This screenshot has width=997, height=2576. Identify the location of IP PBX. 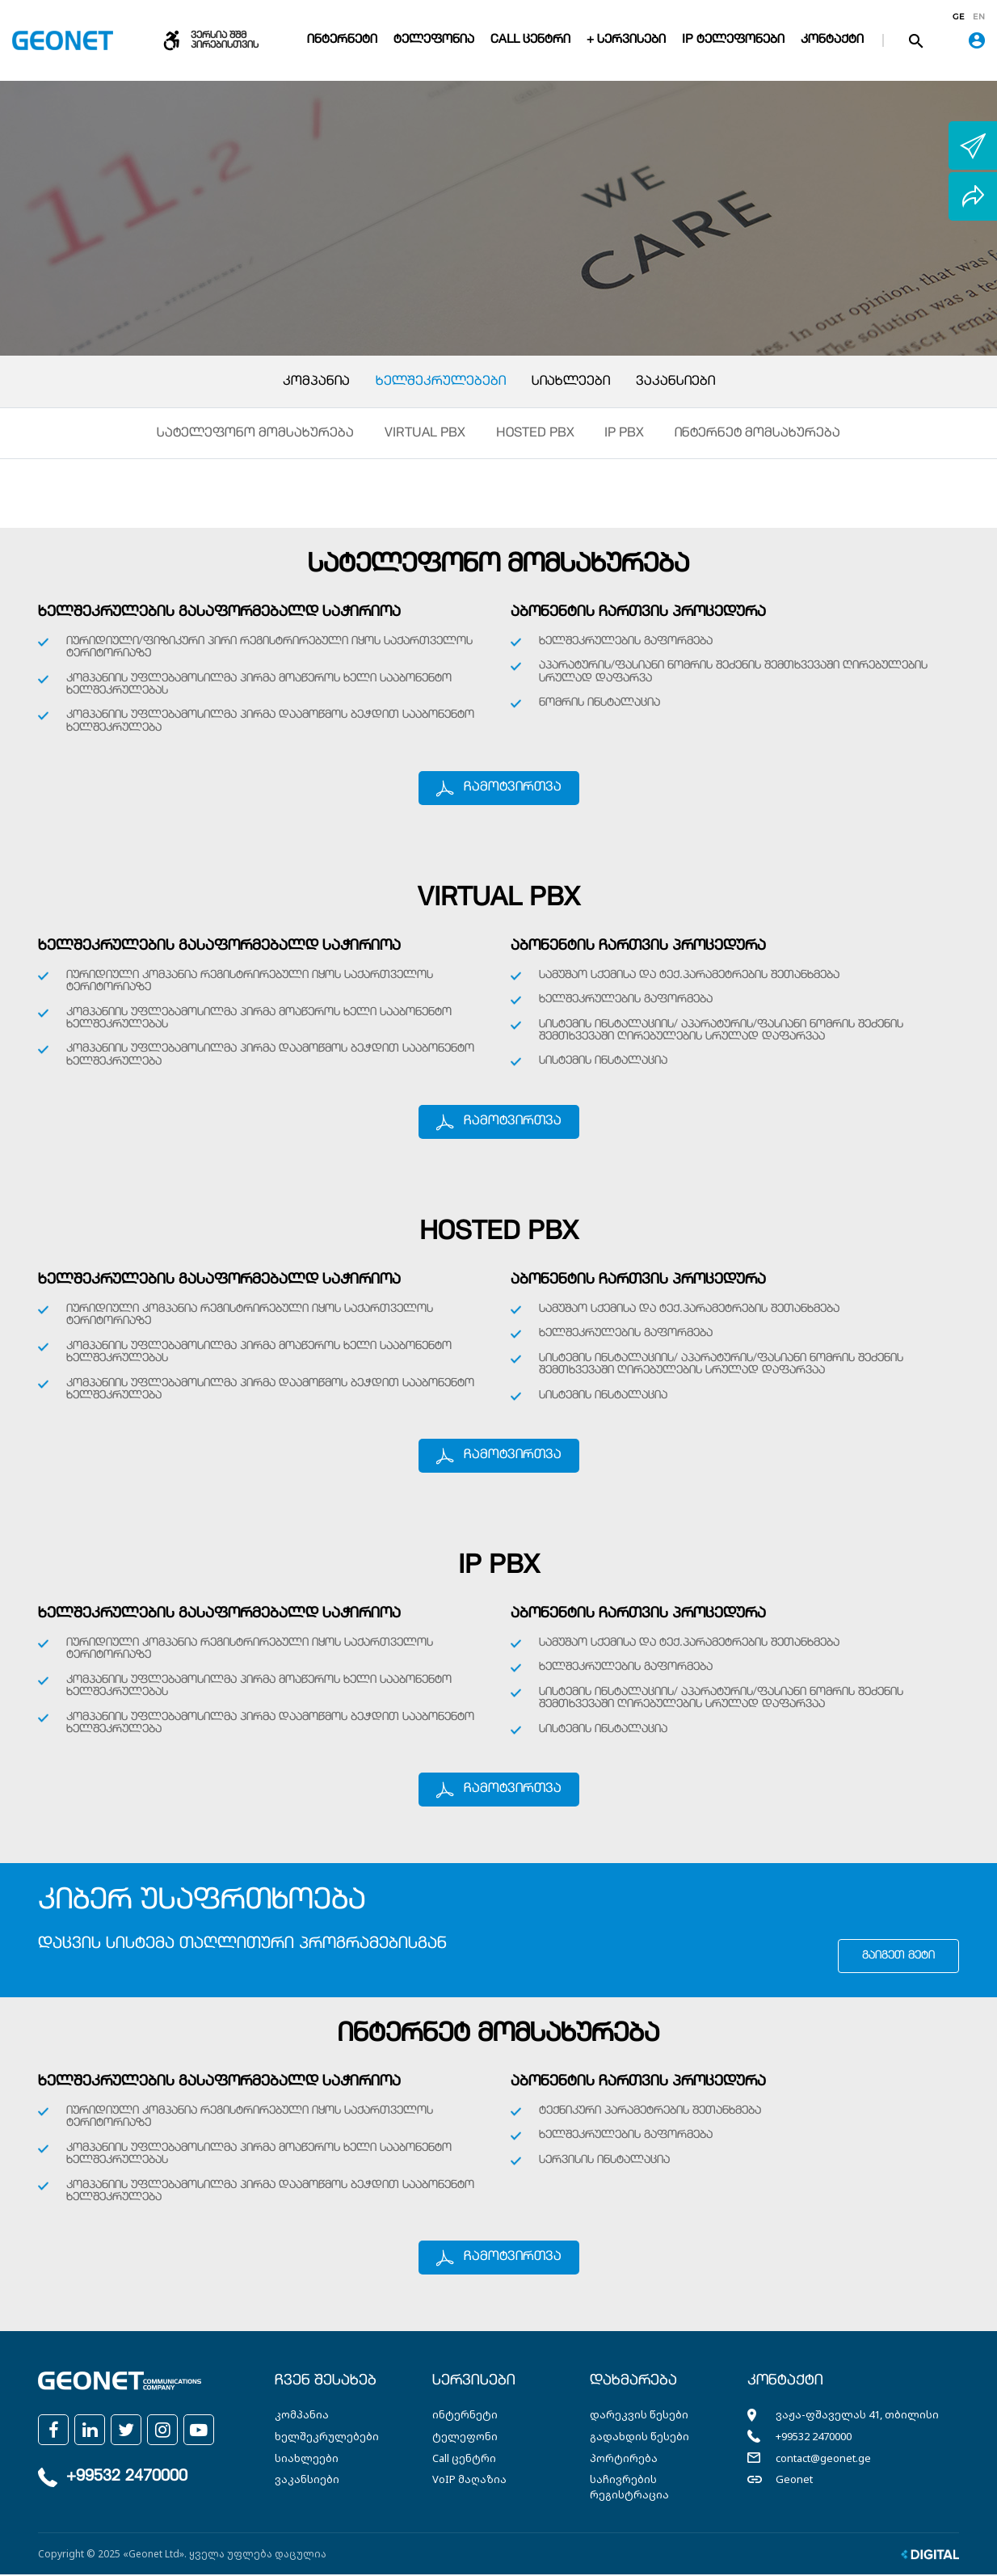
(625, 434).